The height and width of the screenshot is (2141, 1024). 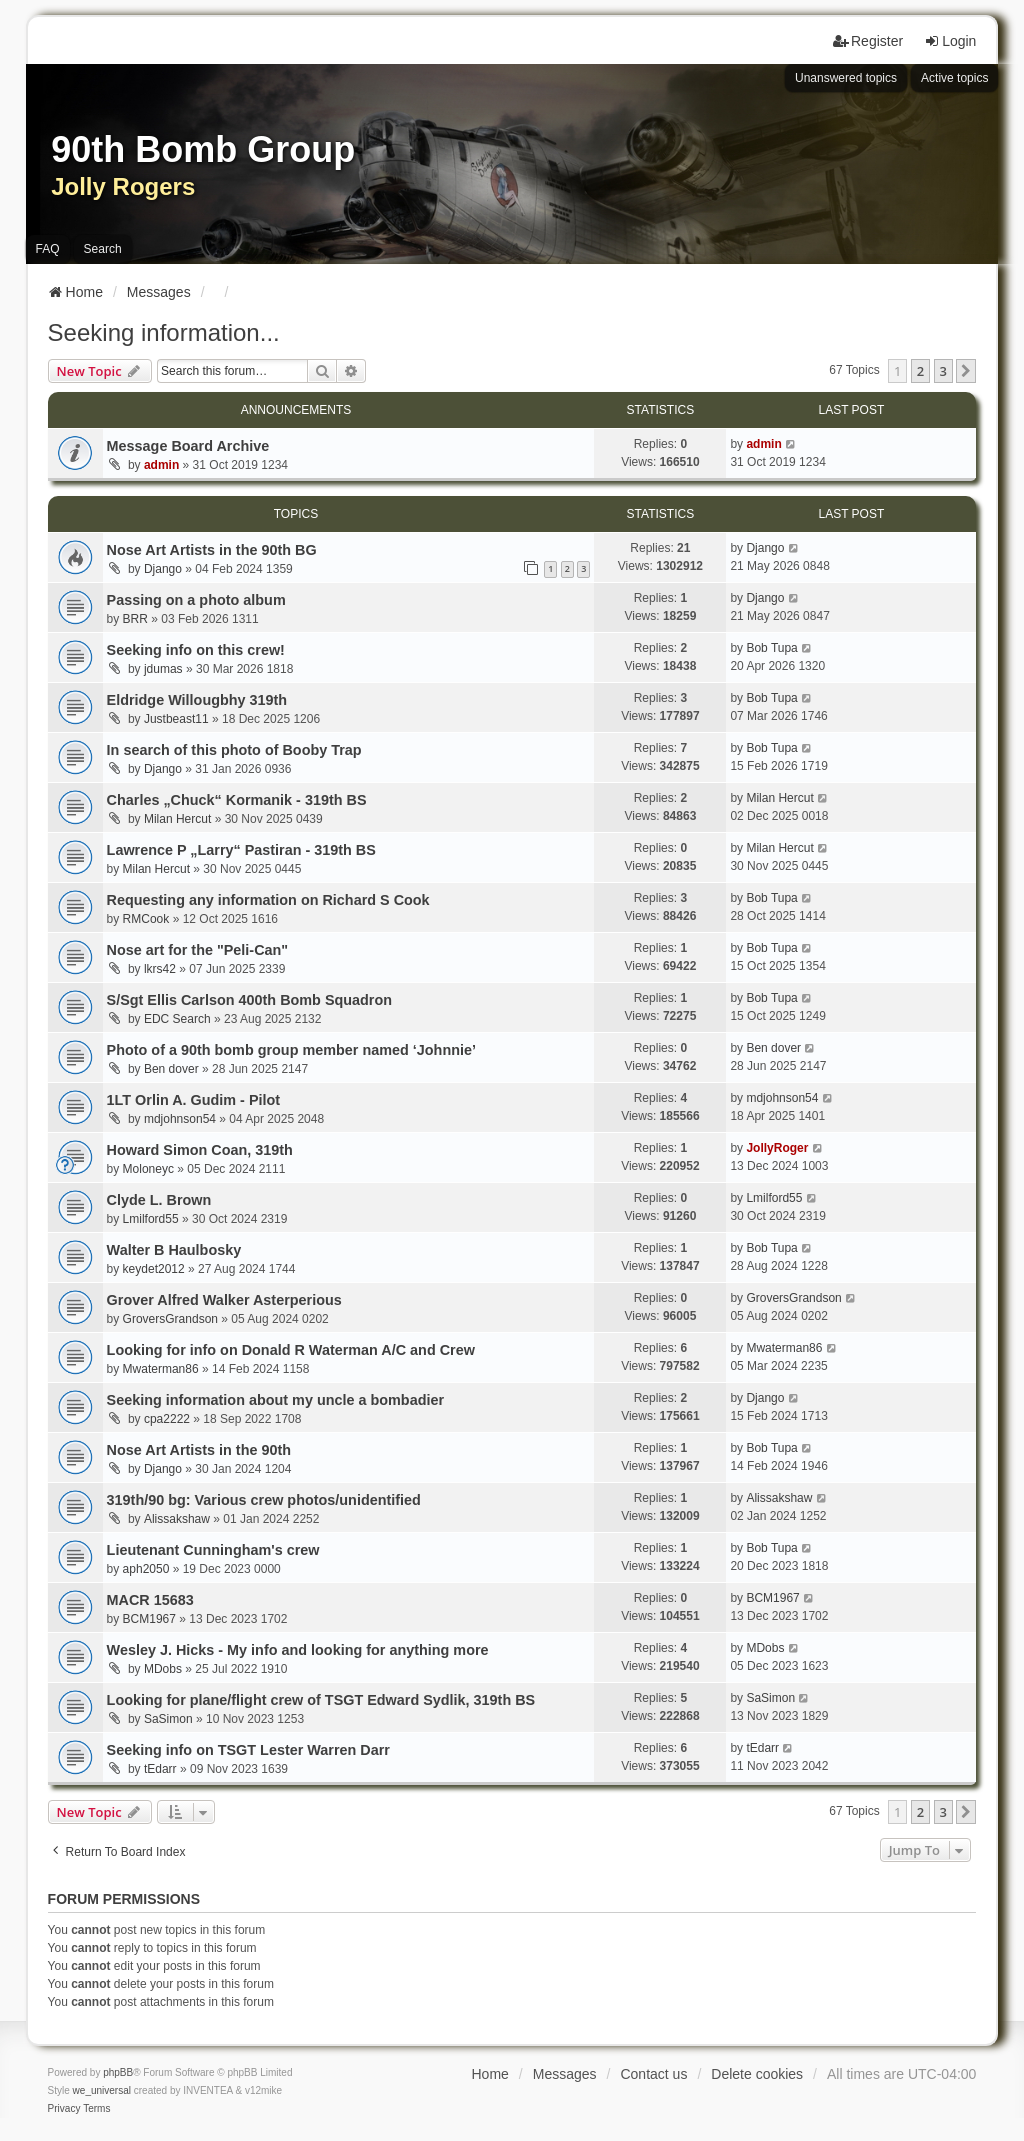 What do you see at coordinates (177, 819) in the screenshot?
I see `Milan Hercut` at bounding box center [177, 819].